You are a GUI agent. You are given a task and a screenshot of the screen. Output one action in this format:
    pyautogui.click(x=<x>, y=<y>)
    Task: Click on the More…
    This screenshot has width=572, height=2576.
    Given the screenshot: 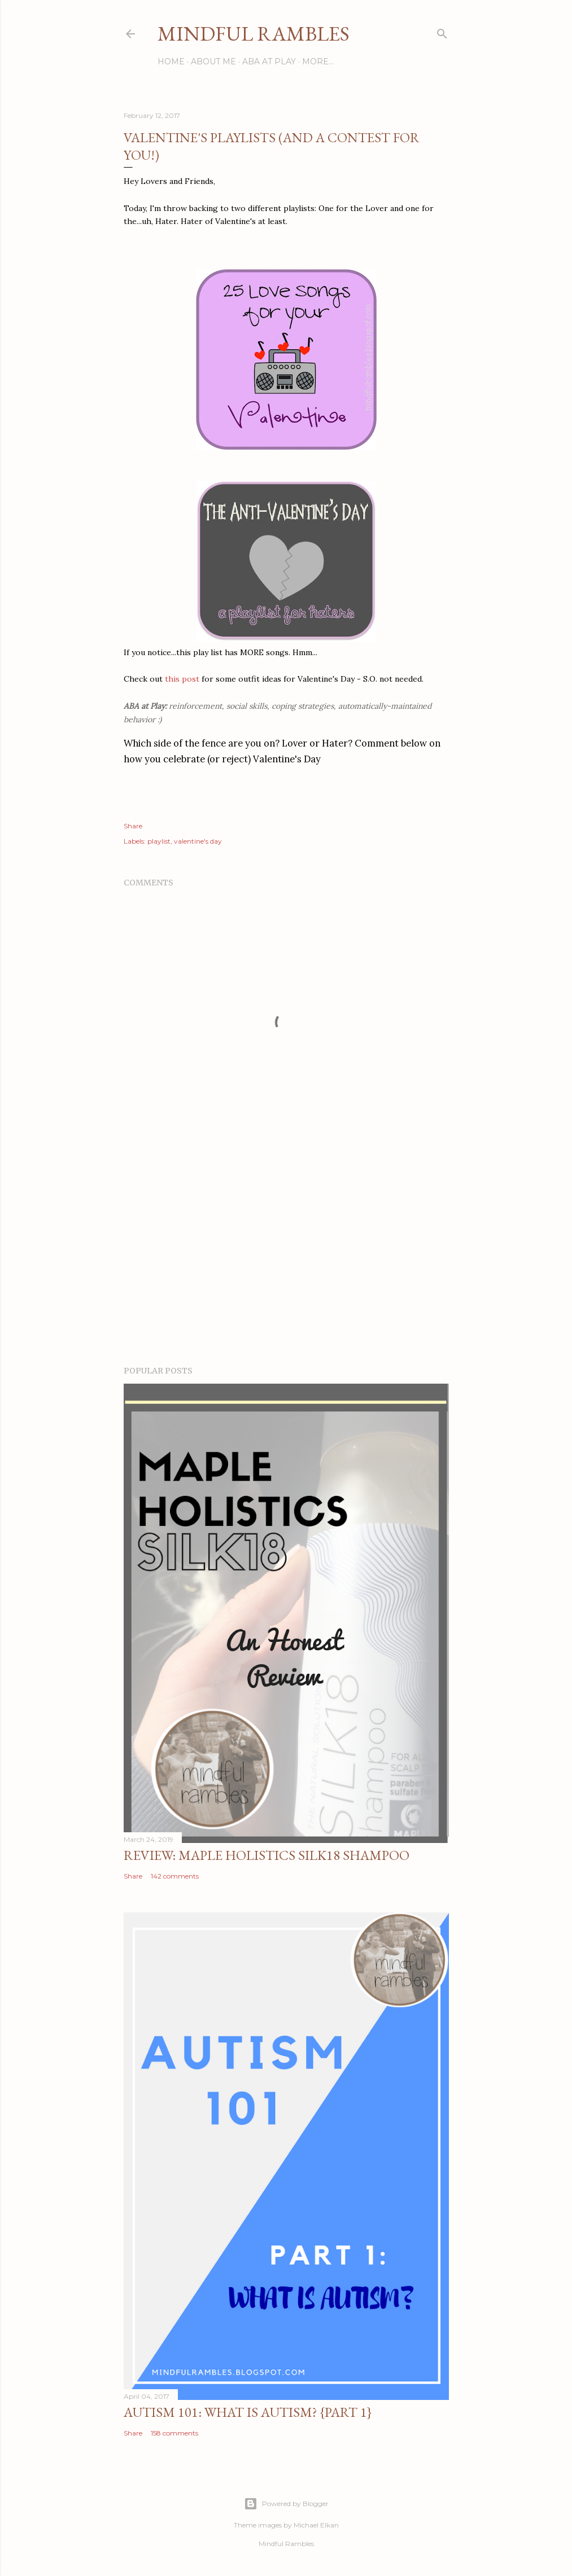 What is the action you would take?
    pyautogui.click(x=318, y=61)
    